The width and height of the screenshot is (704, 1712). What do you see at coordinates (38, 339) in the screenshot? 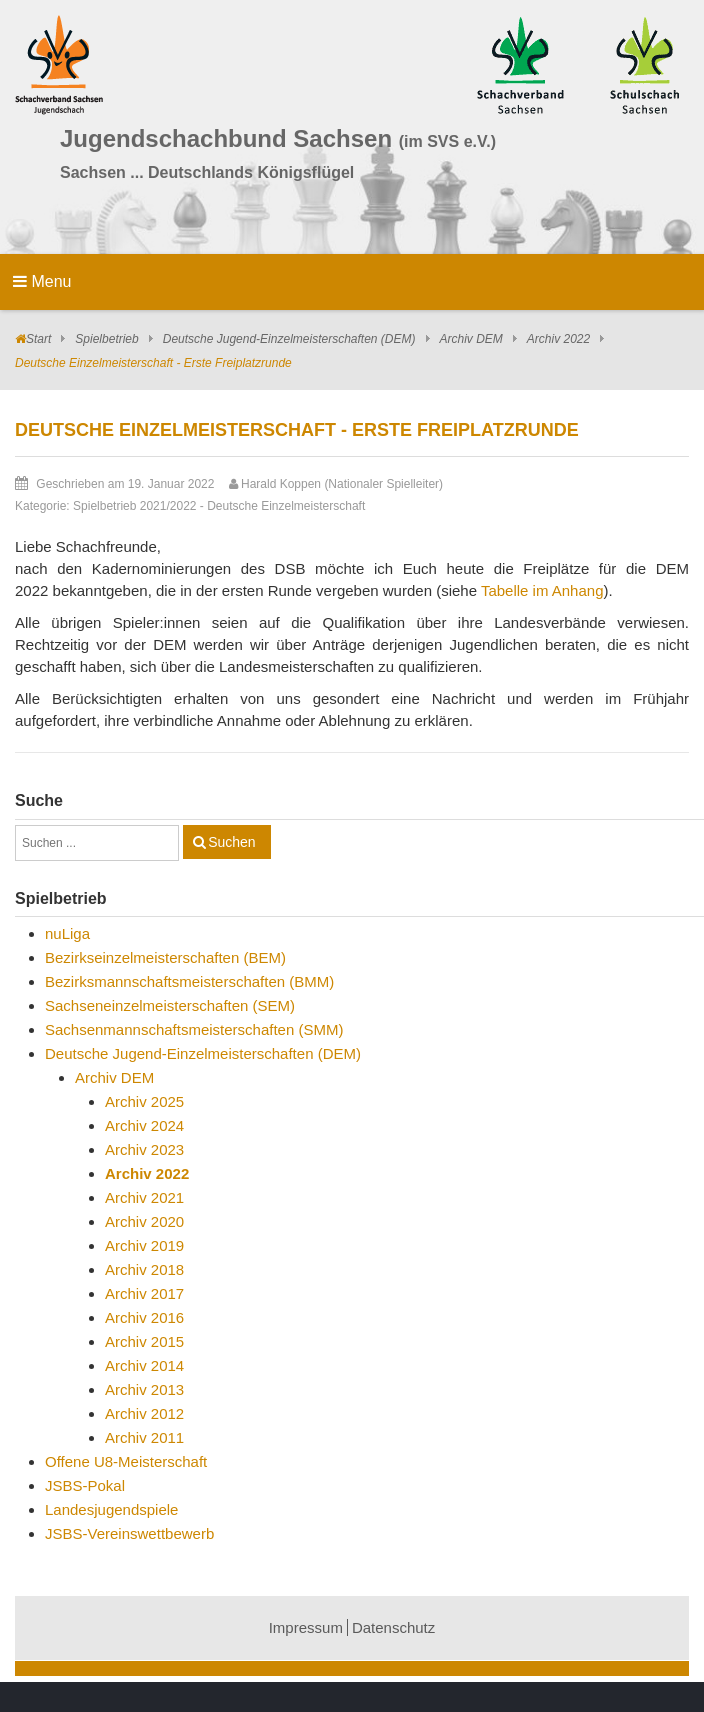
I see `Start` at bounding box center [38, 339].